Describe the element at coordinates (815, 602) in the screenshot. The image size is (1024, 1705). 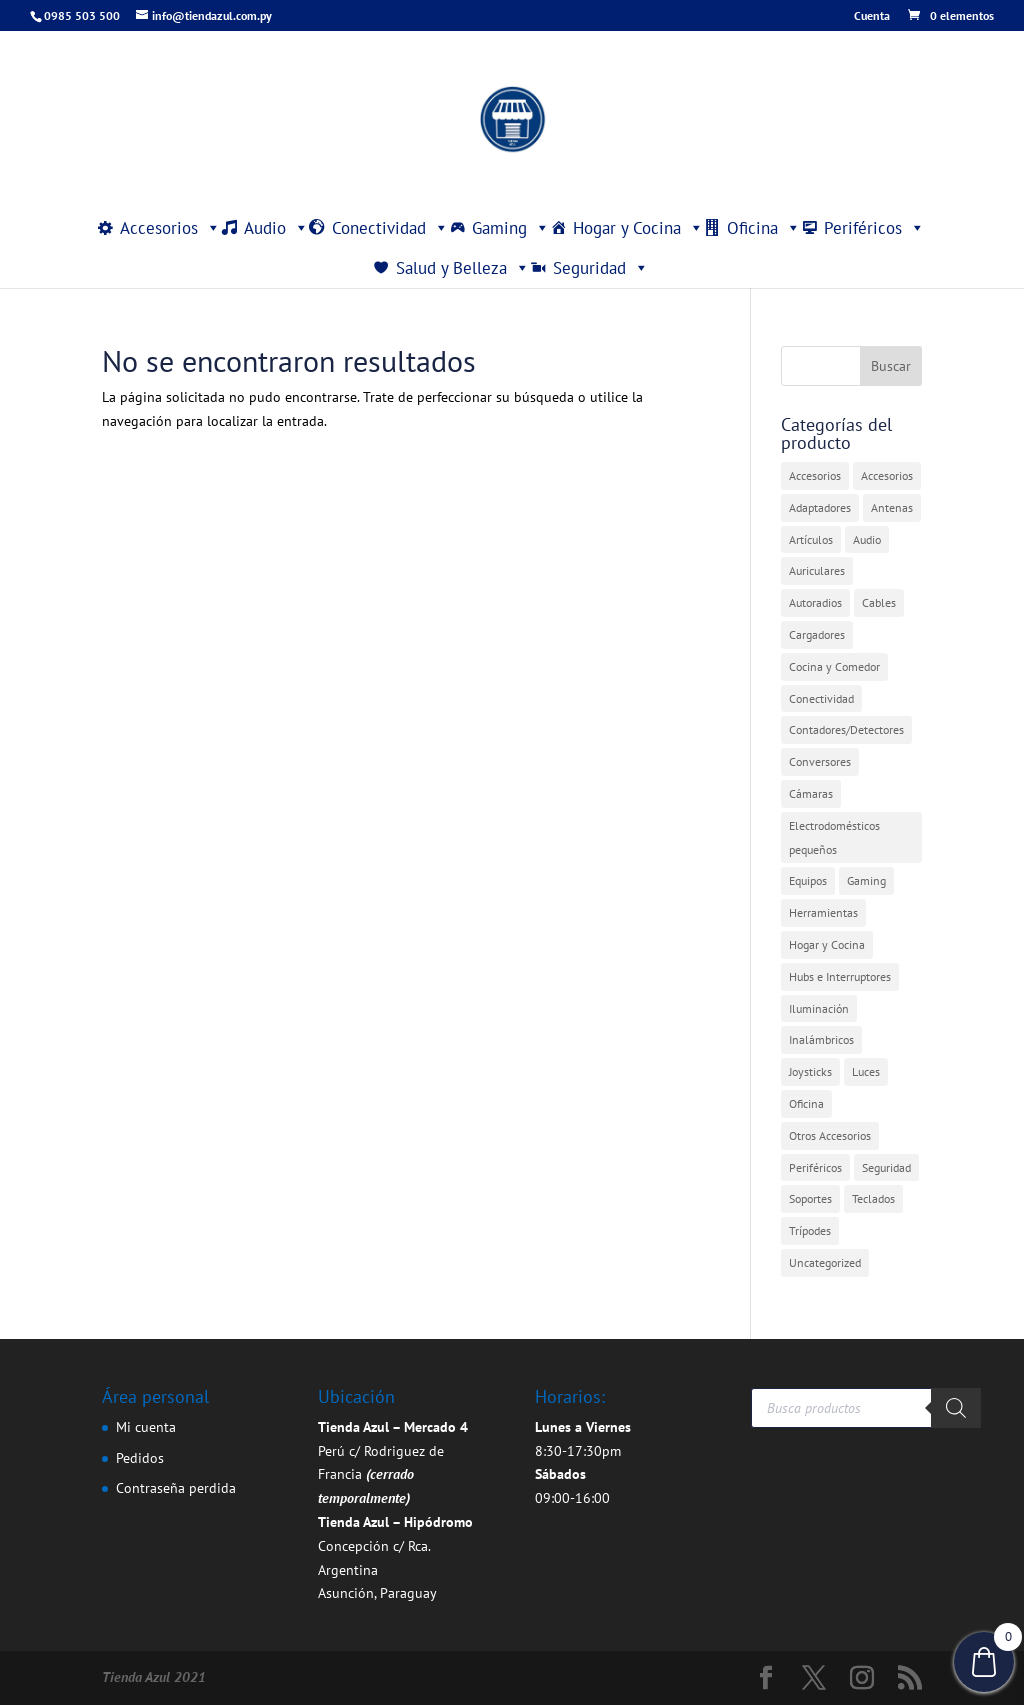
I see `Autoradios [Autoradios (2 elementos)]` at that location.